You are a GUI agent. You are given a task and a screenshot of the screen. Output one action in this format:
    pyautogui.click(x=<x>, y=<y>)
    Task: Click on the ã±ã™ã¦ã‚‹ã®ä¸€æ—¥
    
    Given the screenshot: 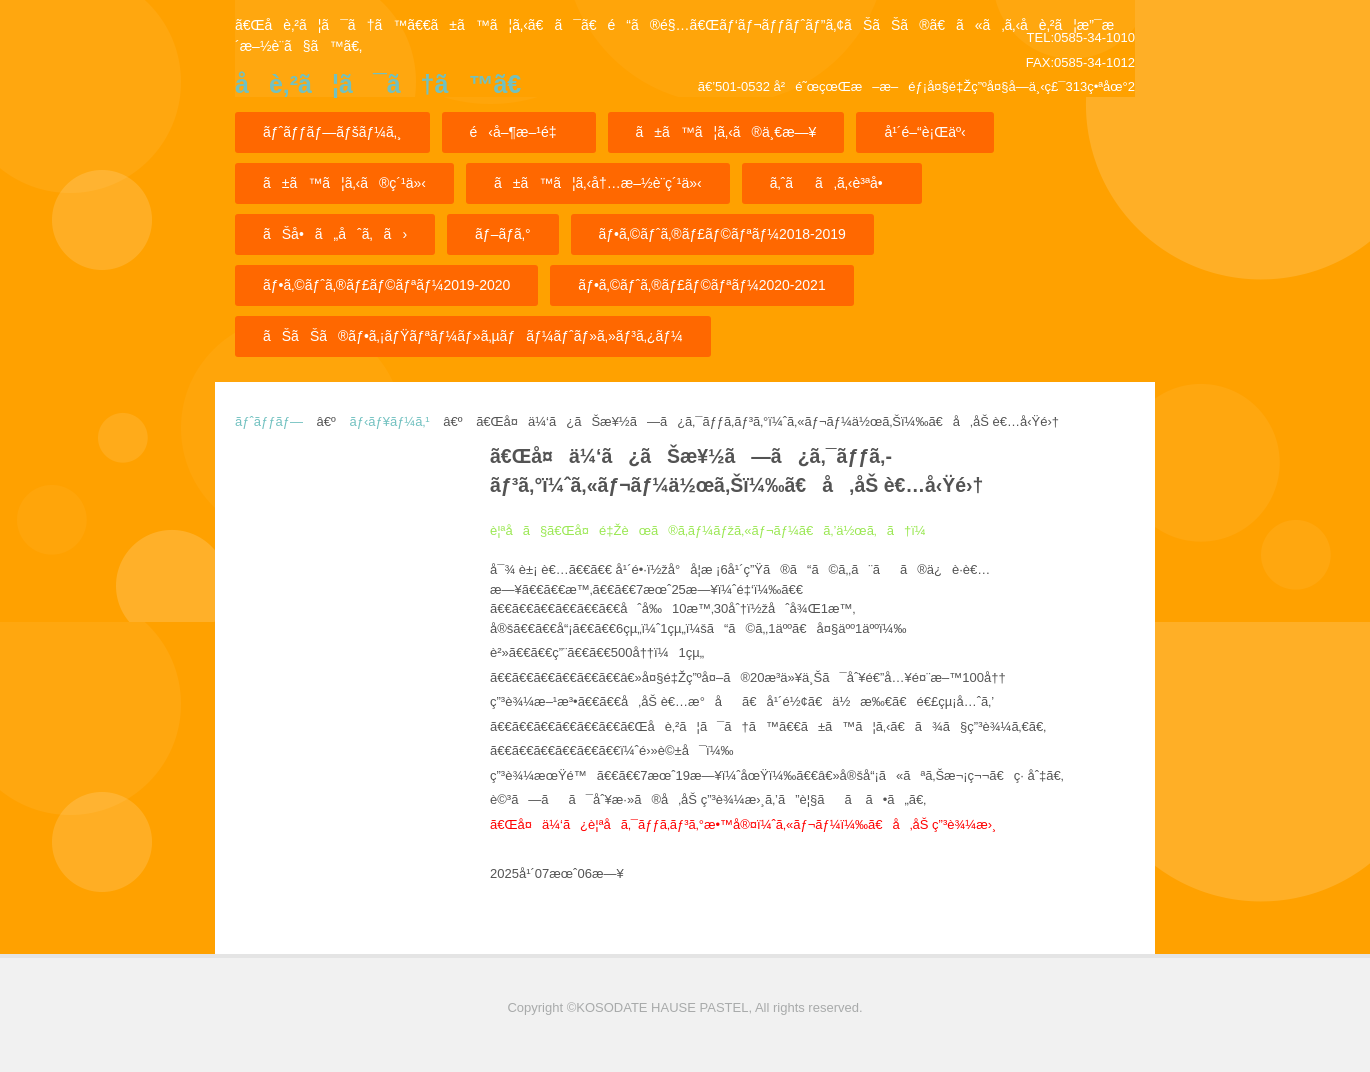 What is the action you would take?
    pyautogui.click(x=726, y=132)
    